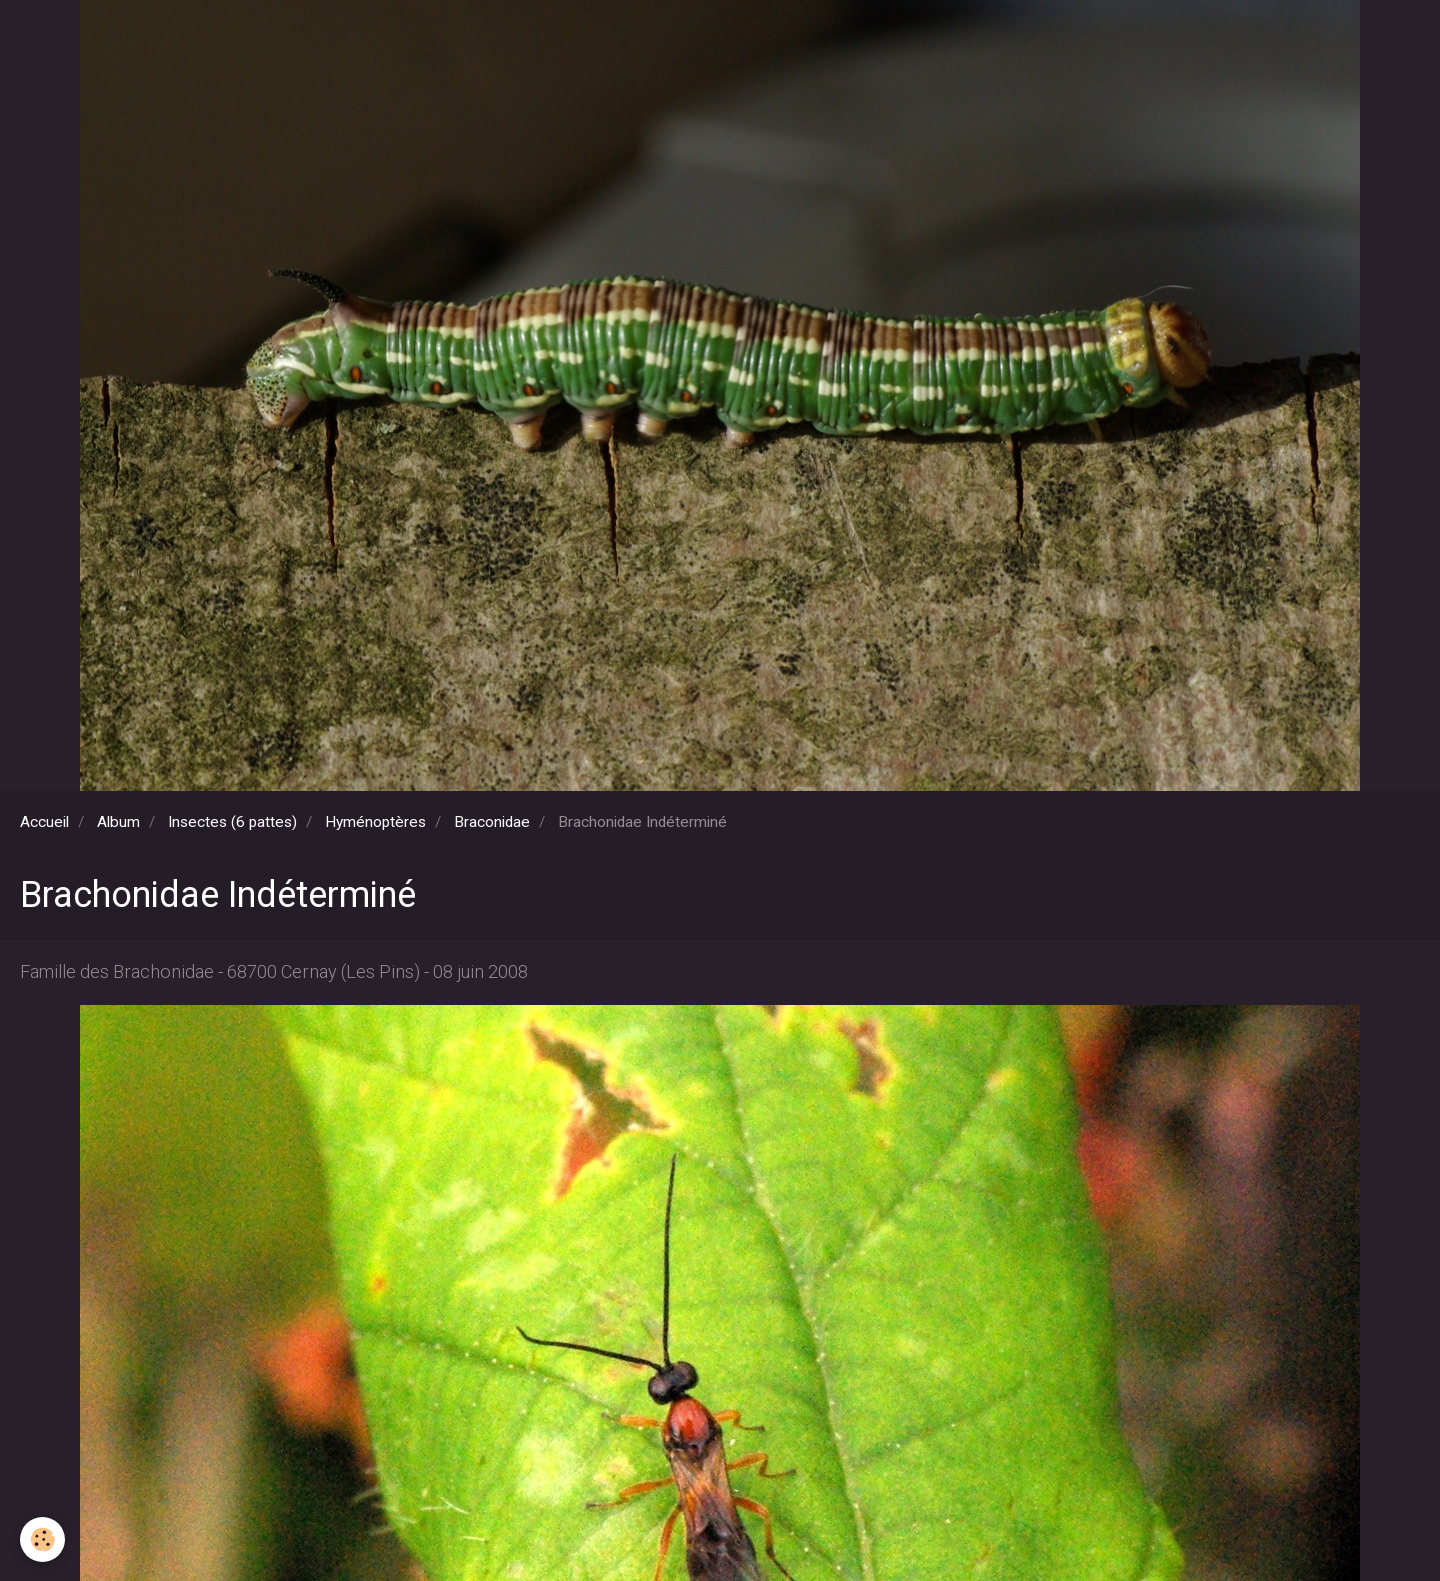 The height and width of the screenshot is (1581, 1440). Describe the element at coordinates (42, 1539) in the screenshot. I see `[Cookie]` at that location.